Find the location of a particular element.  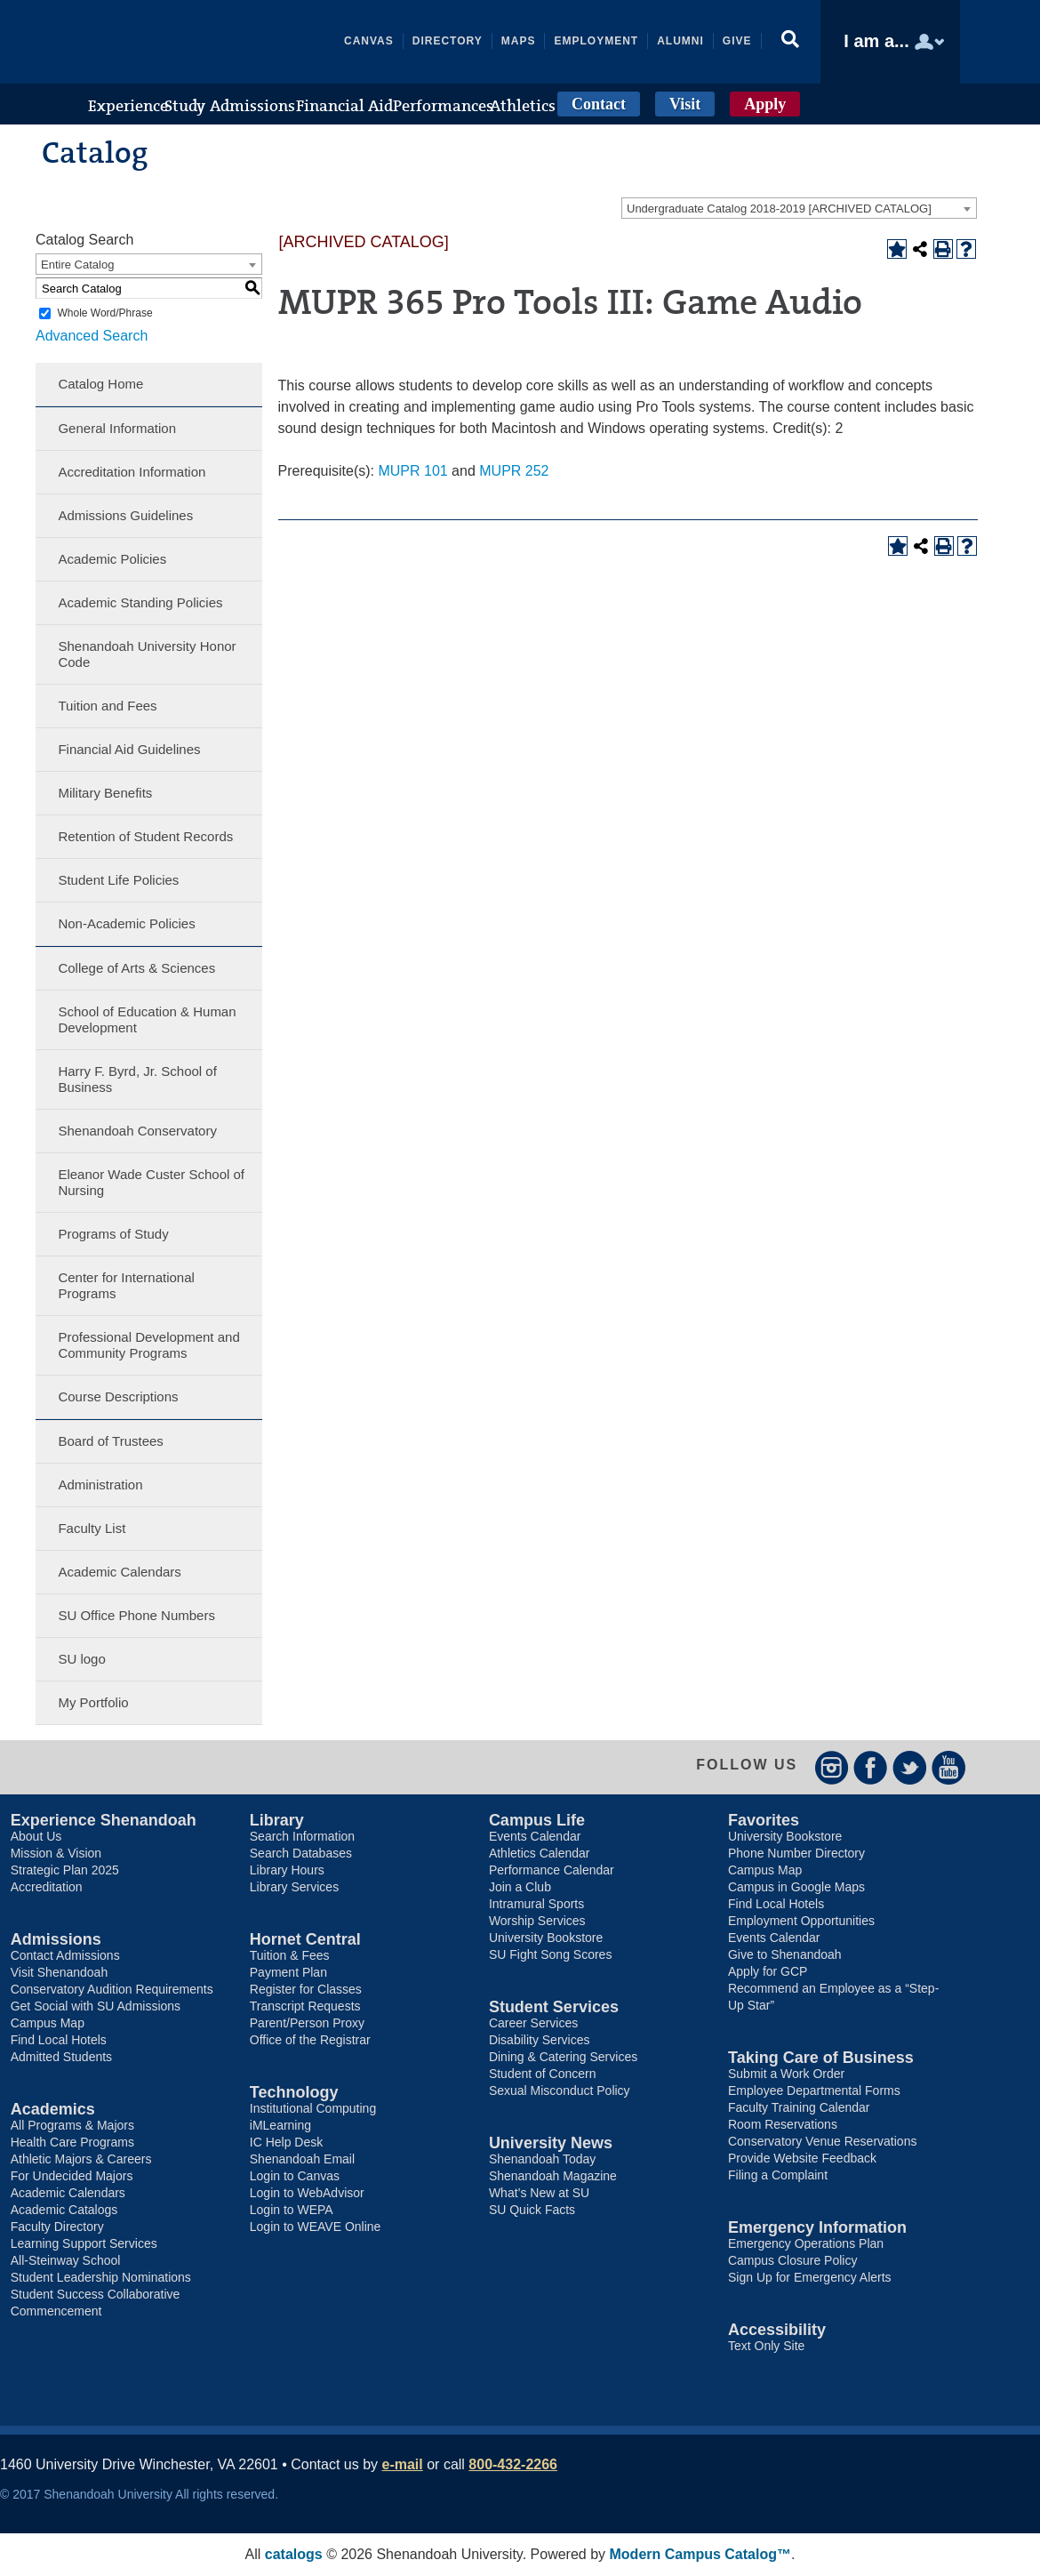

Dining & Catering Services is located at coordinates (563, 2057).